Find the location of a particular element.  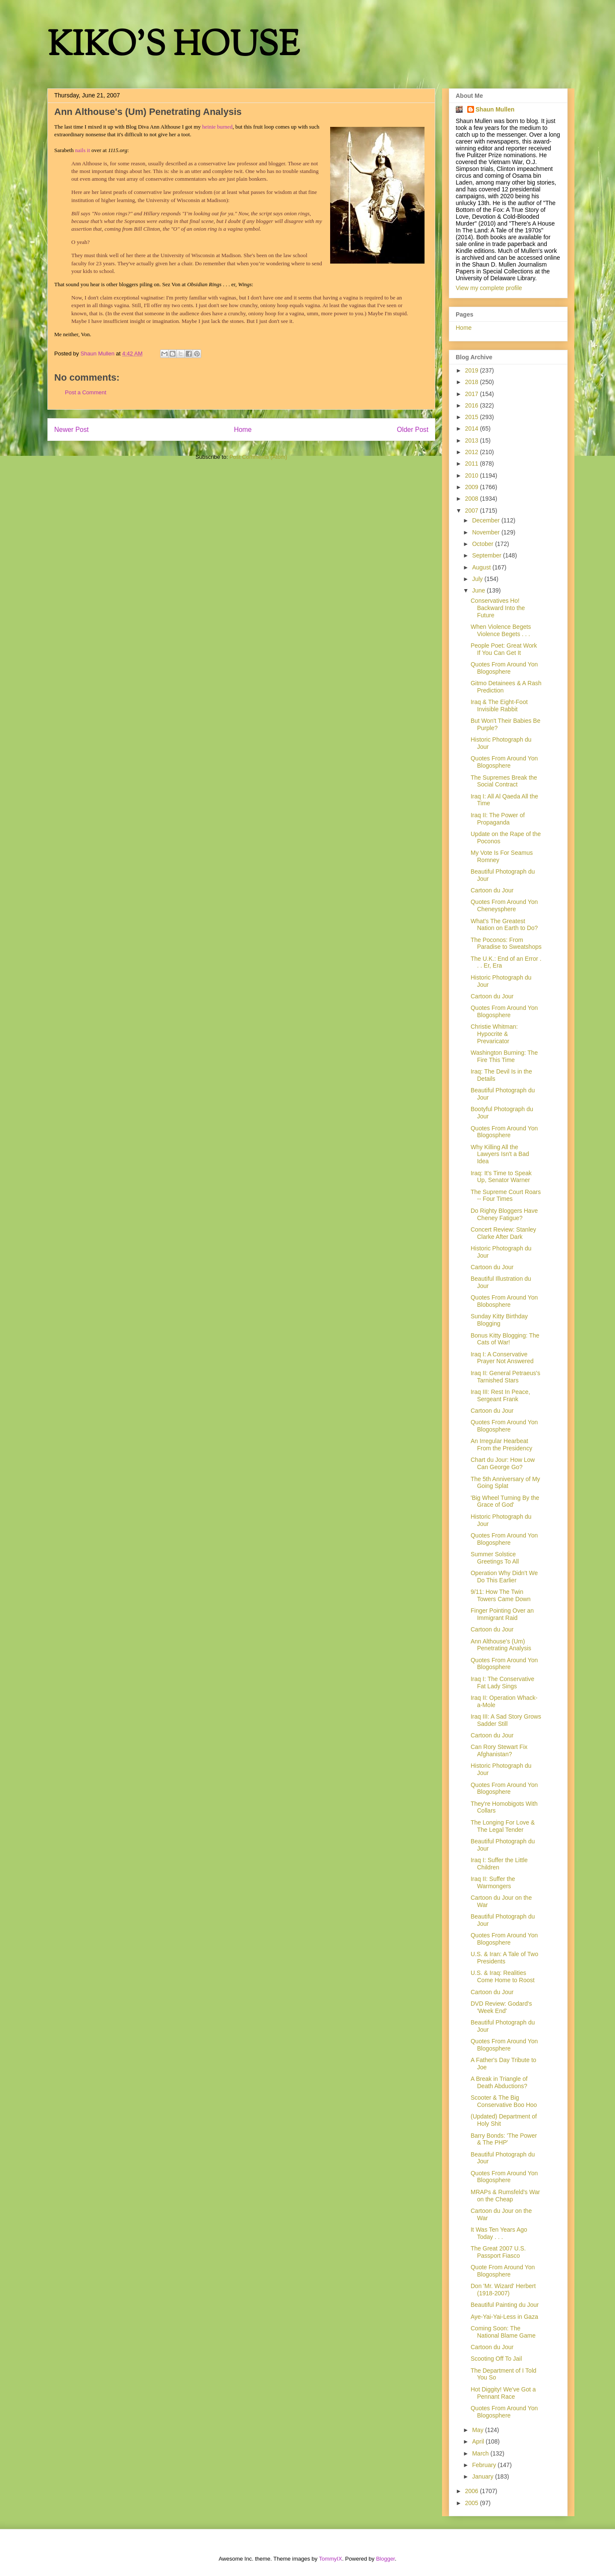

Iraq & The Eight-Foot Invisible Rabbit is located at coordinates (499, 705).